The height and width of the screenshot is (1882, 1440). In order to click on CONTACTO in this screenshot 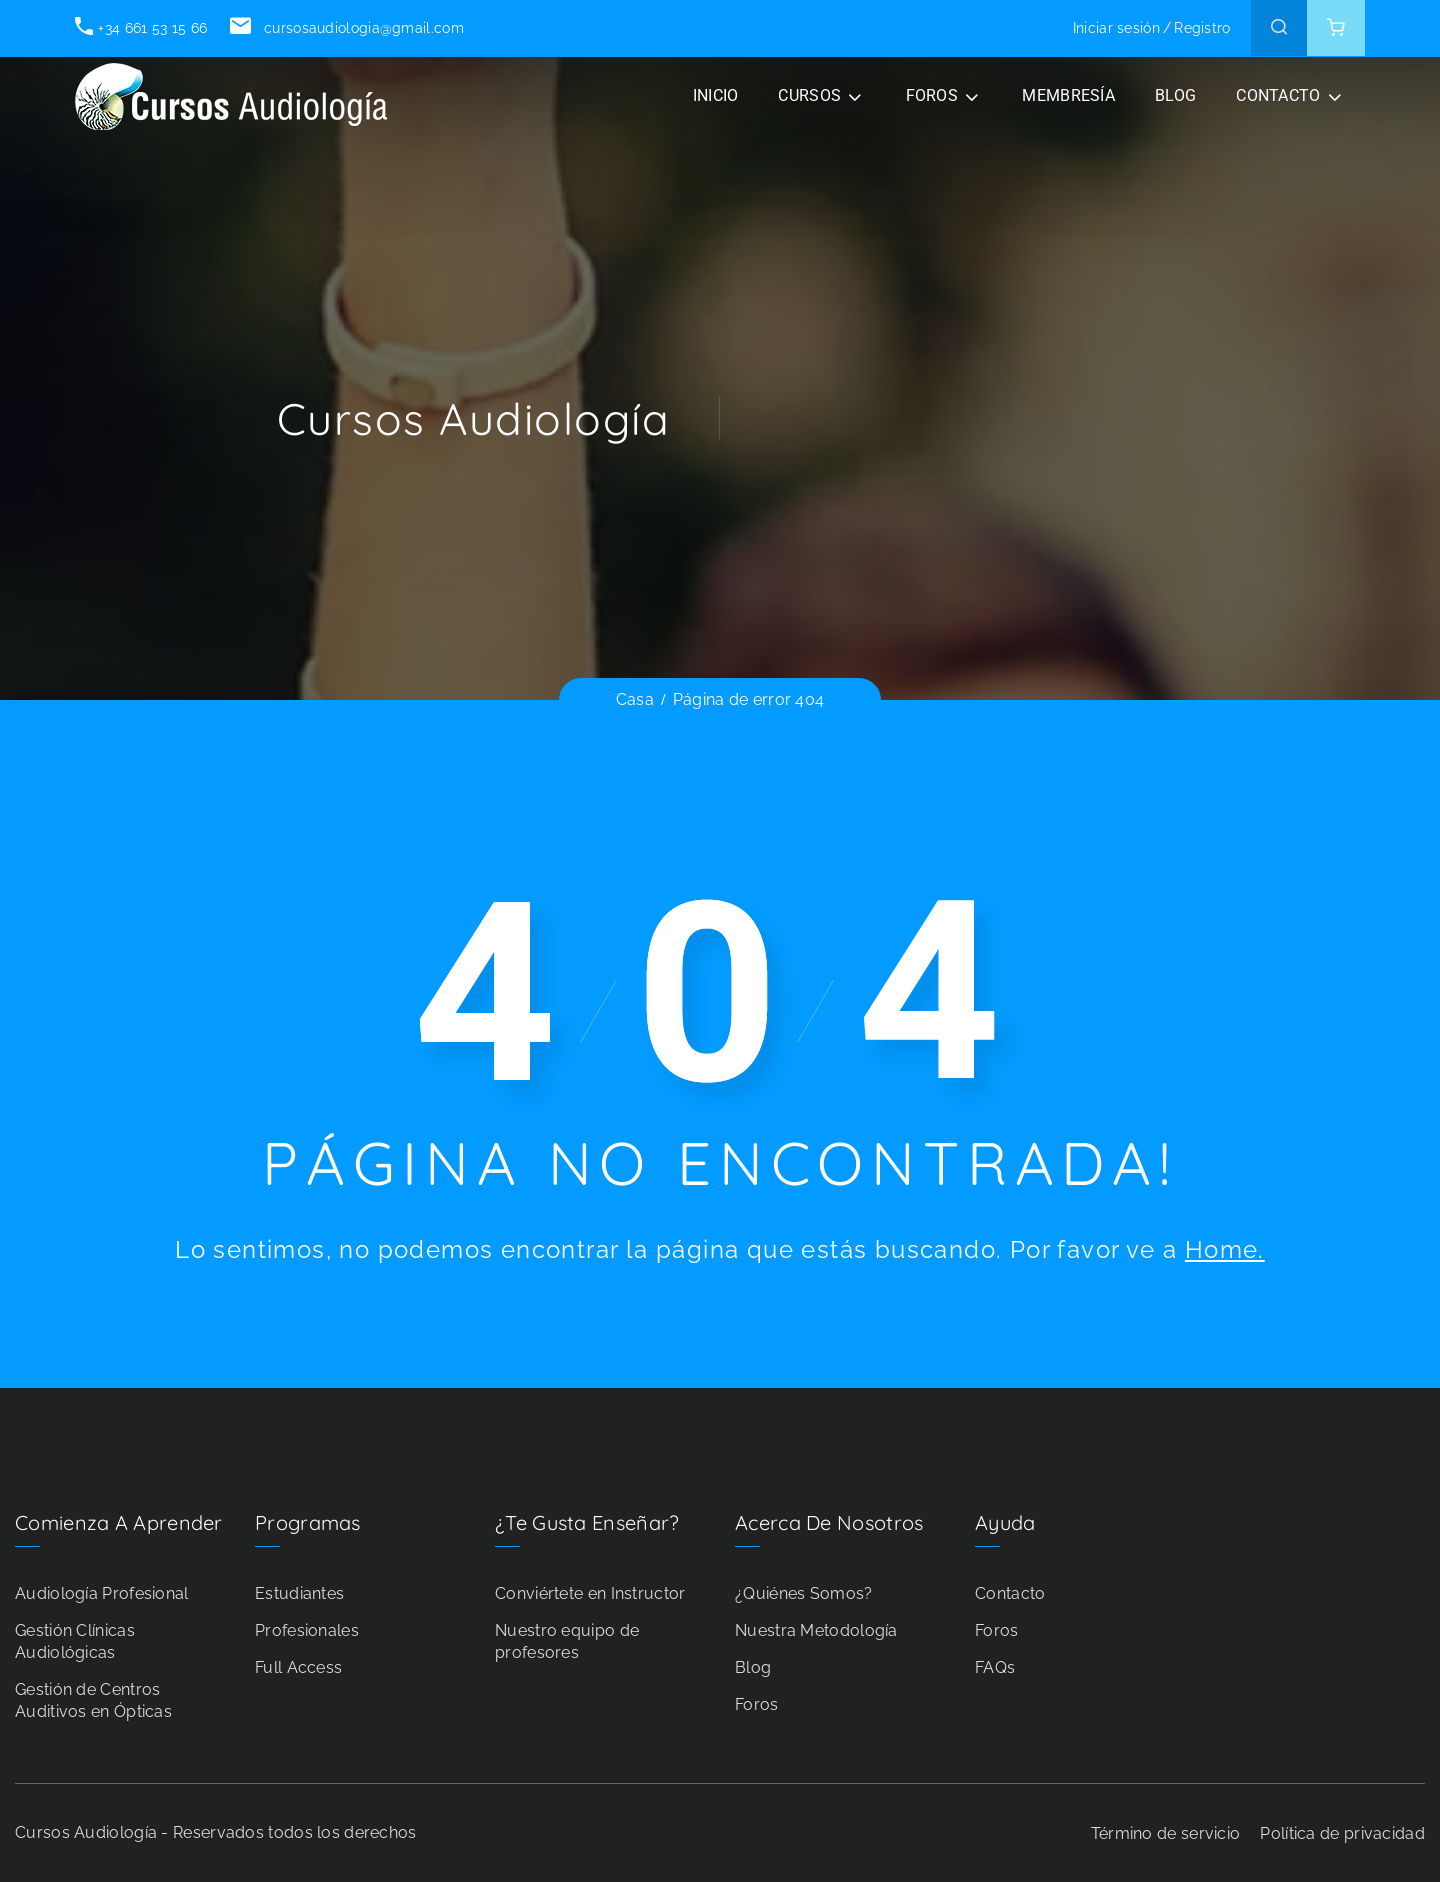, I will do `click(1278, 95)`.